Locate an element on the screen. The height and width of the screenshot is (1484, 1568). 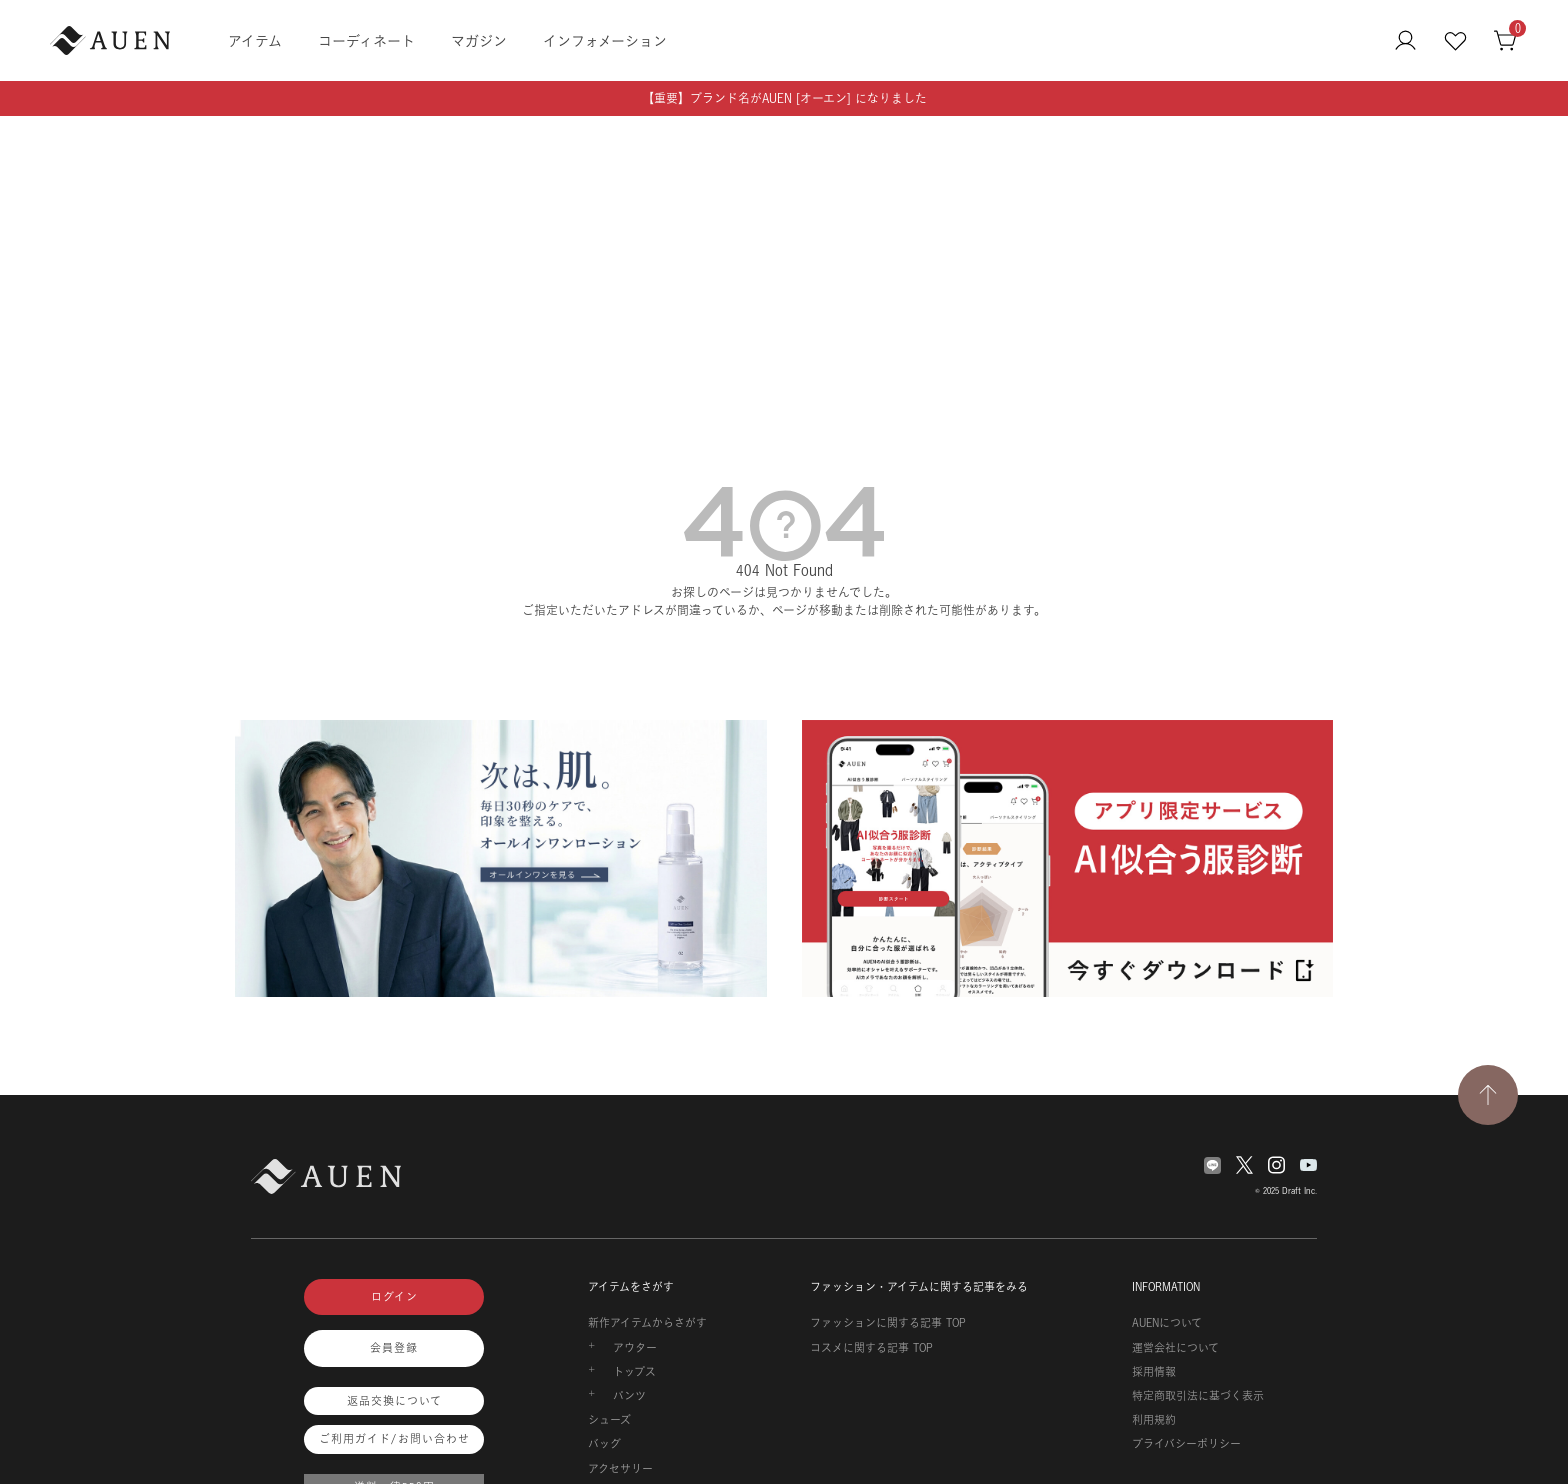
特定商取引法に基づく表示 is located at coordinates (1198, 1396).